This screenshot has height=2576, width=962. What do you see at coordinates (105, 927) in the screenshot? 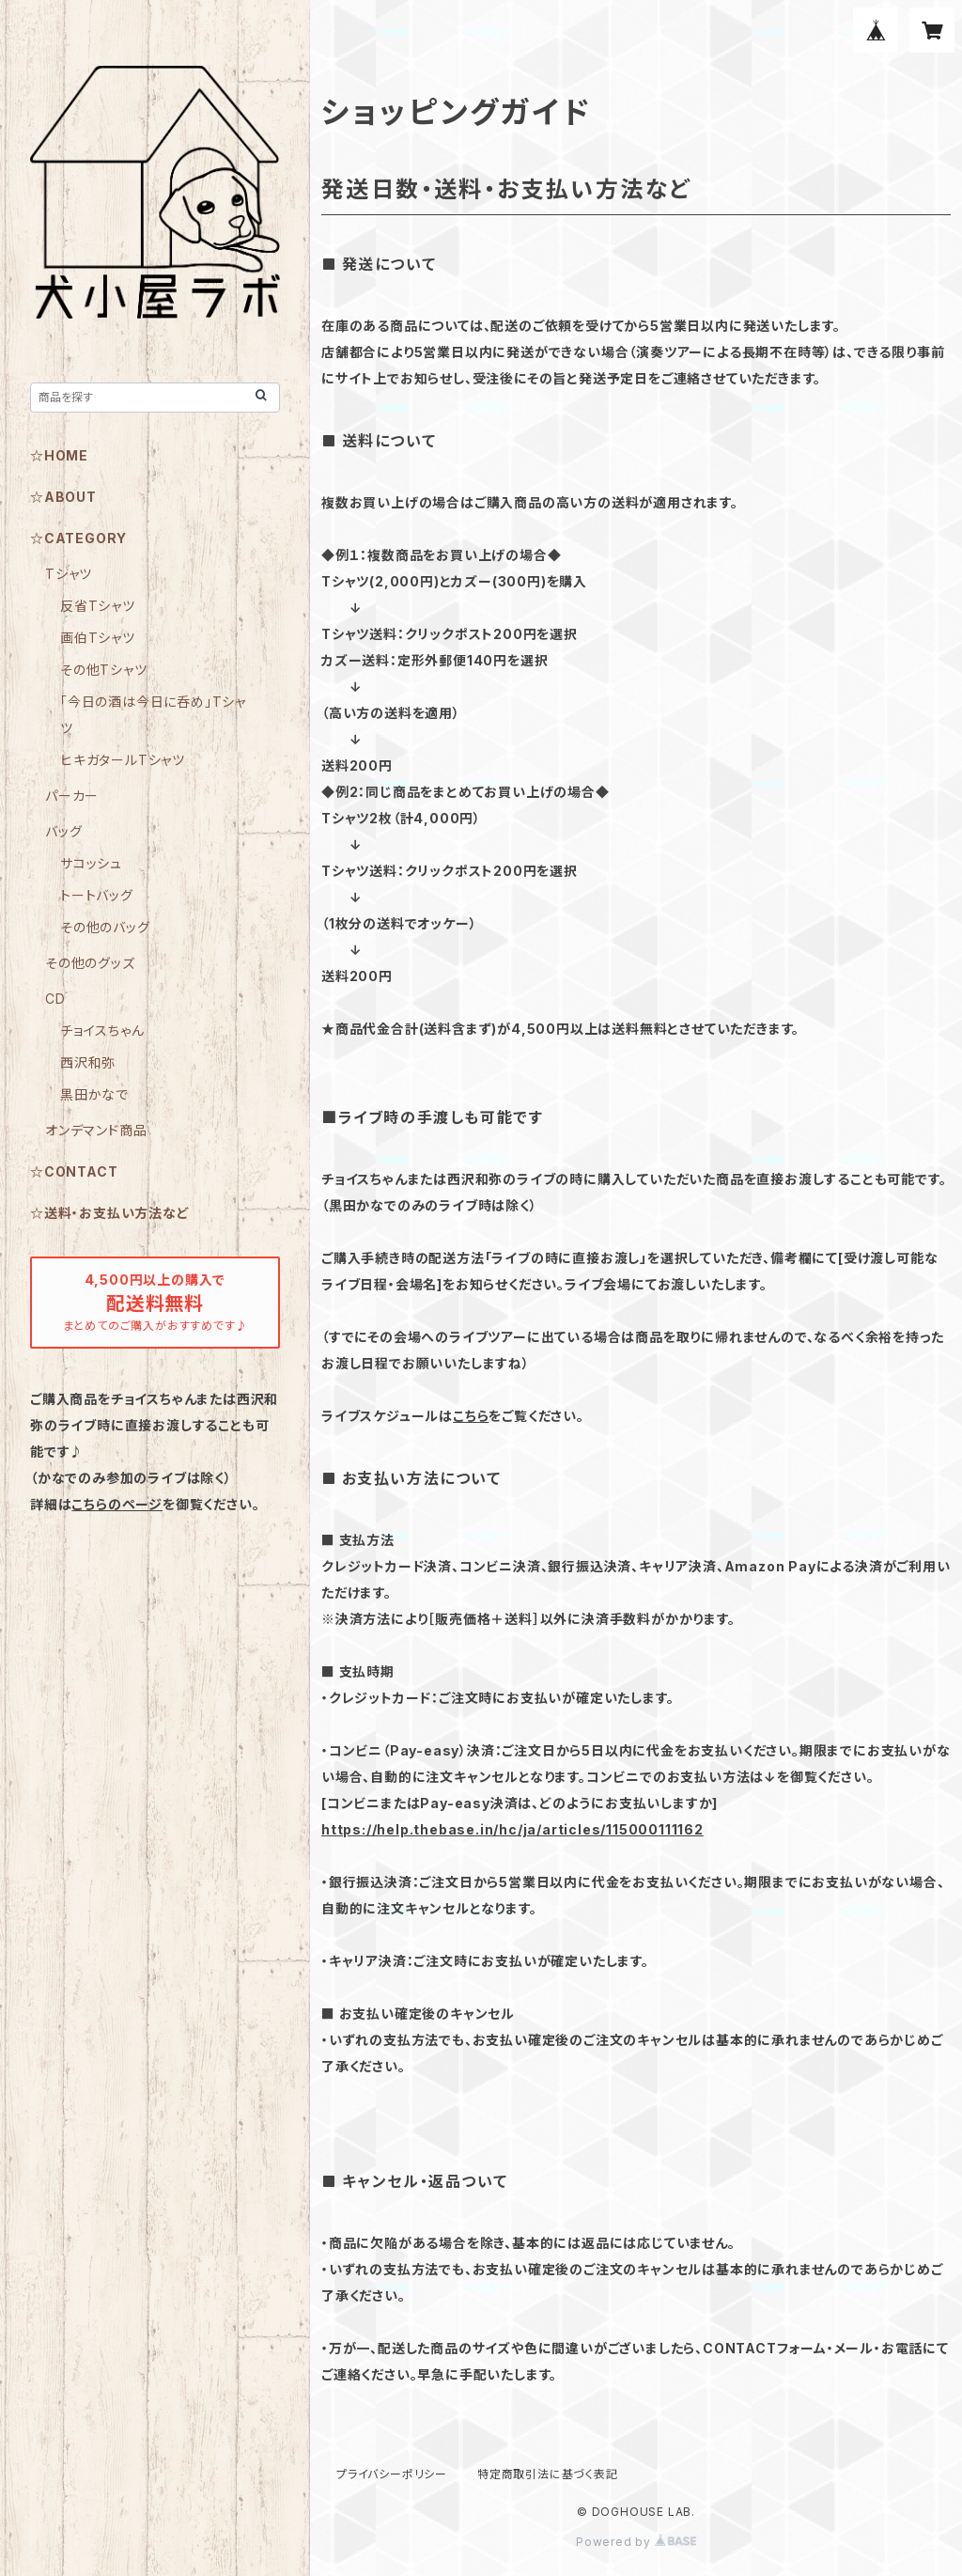
I see `その他のバッグ` at bounding box center [105, 927].